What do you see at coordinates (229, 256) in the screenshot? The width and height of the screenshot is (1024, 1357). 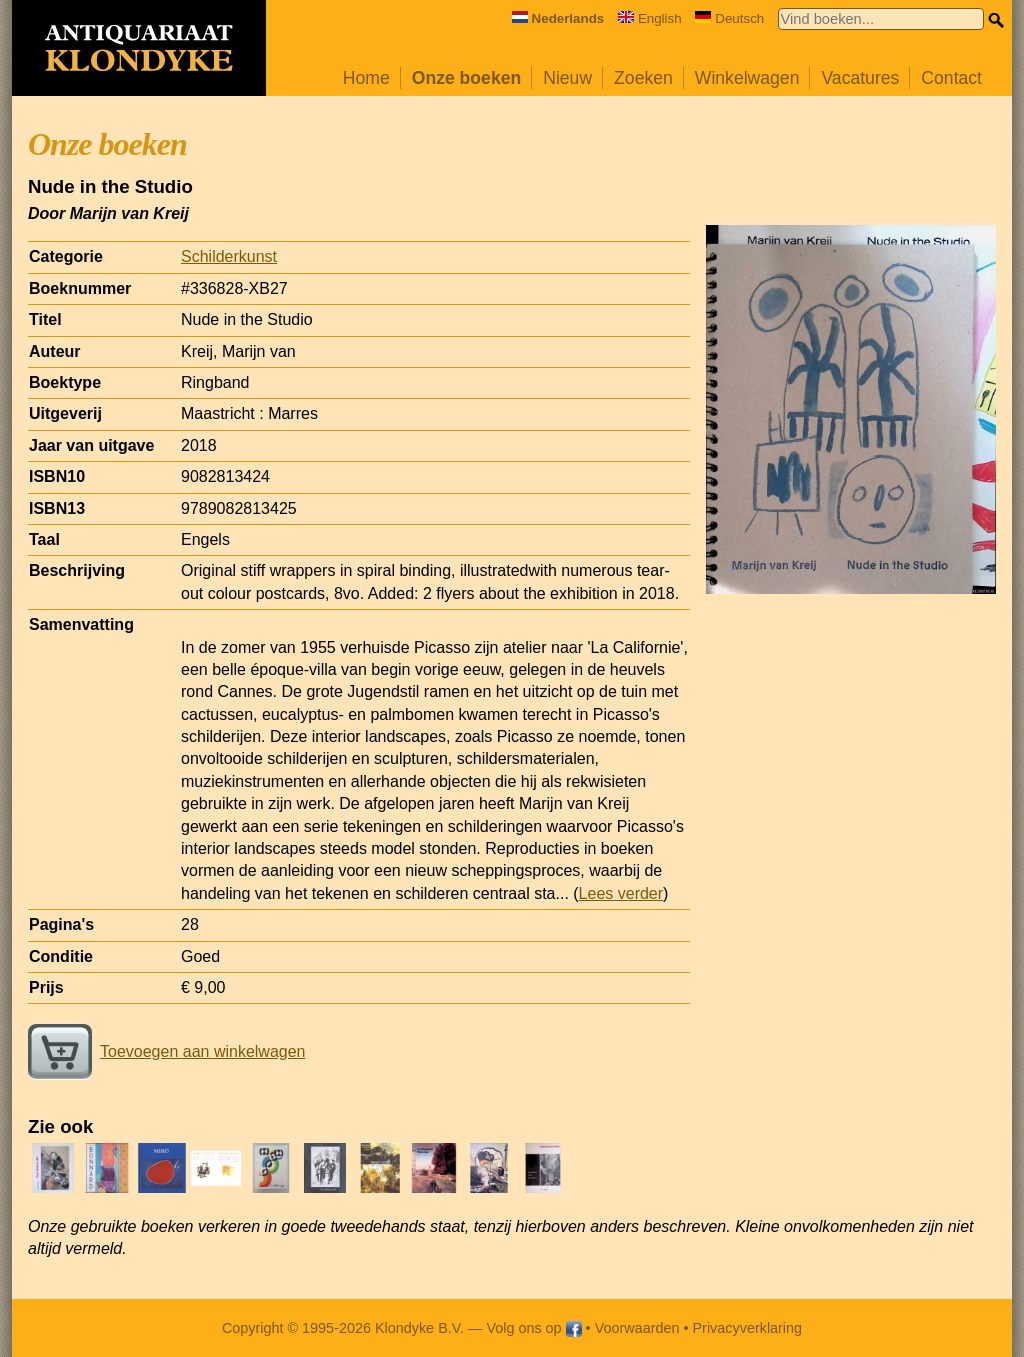 I see `Schilderkunst` at bounding box center [229, 256].